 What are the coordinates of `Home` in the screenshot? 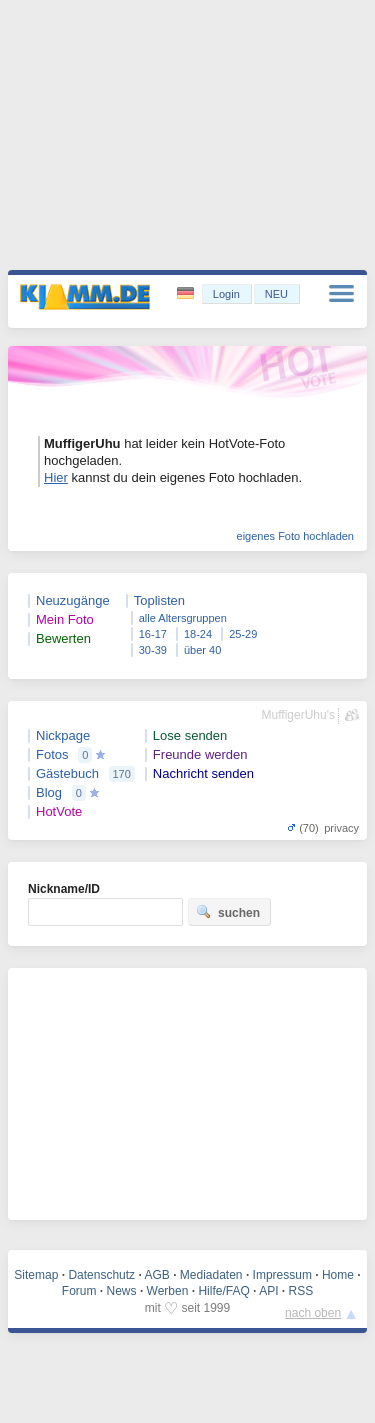 It's located at (338, 1275).